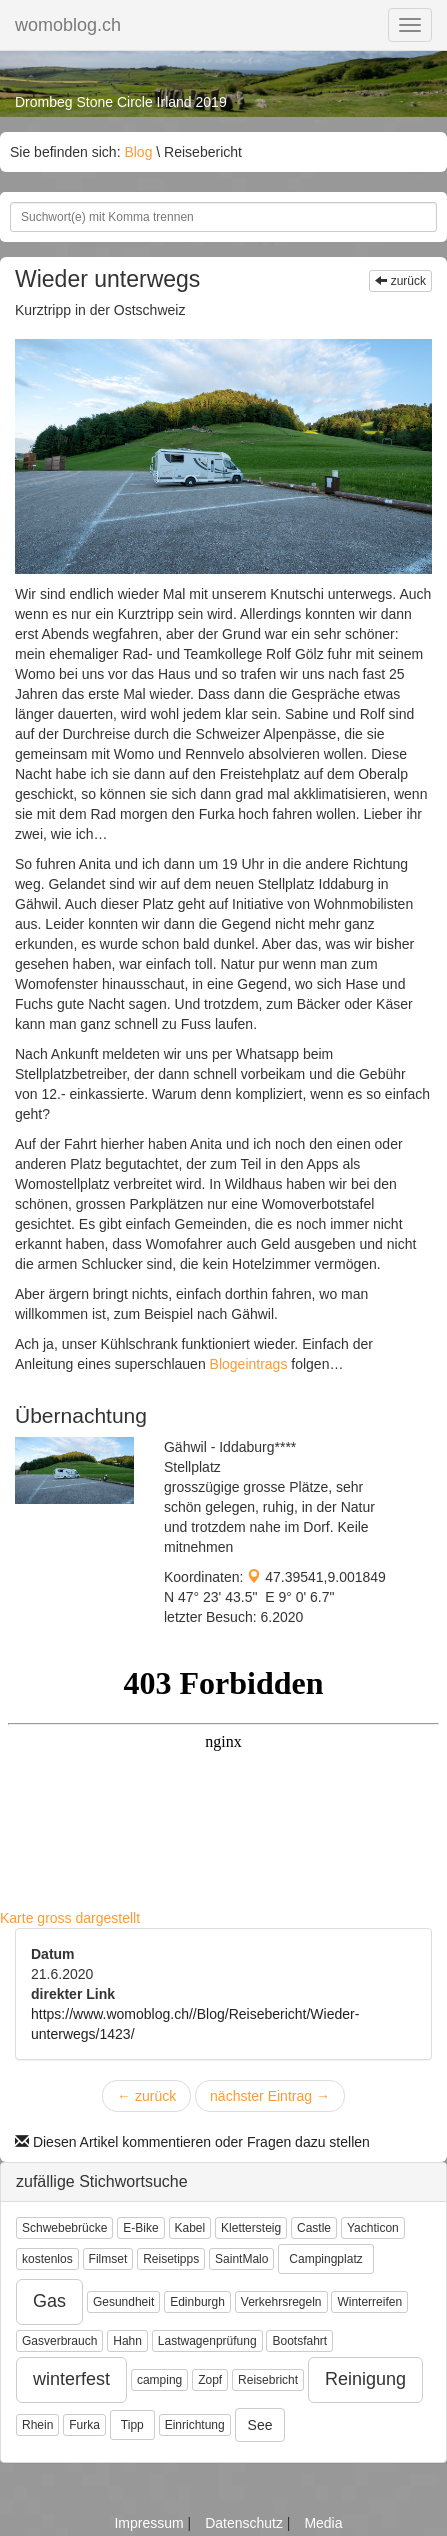 This screenshot has width=447, height=2536. I want to click on SaintMalo [button], so click(241, 2259).